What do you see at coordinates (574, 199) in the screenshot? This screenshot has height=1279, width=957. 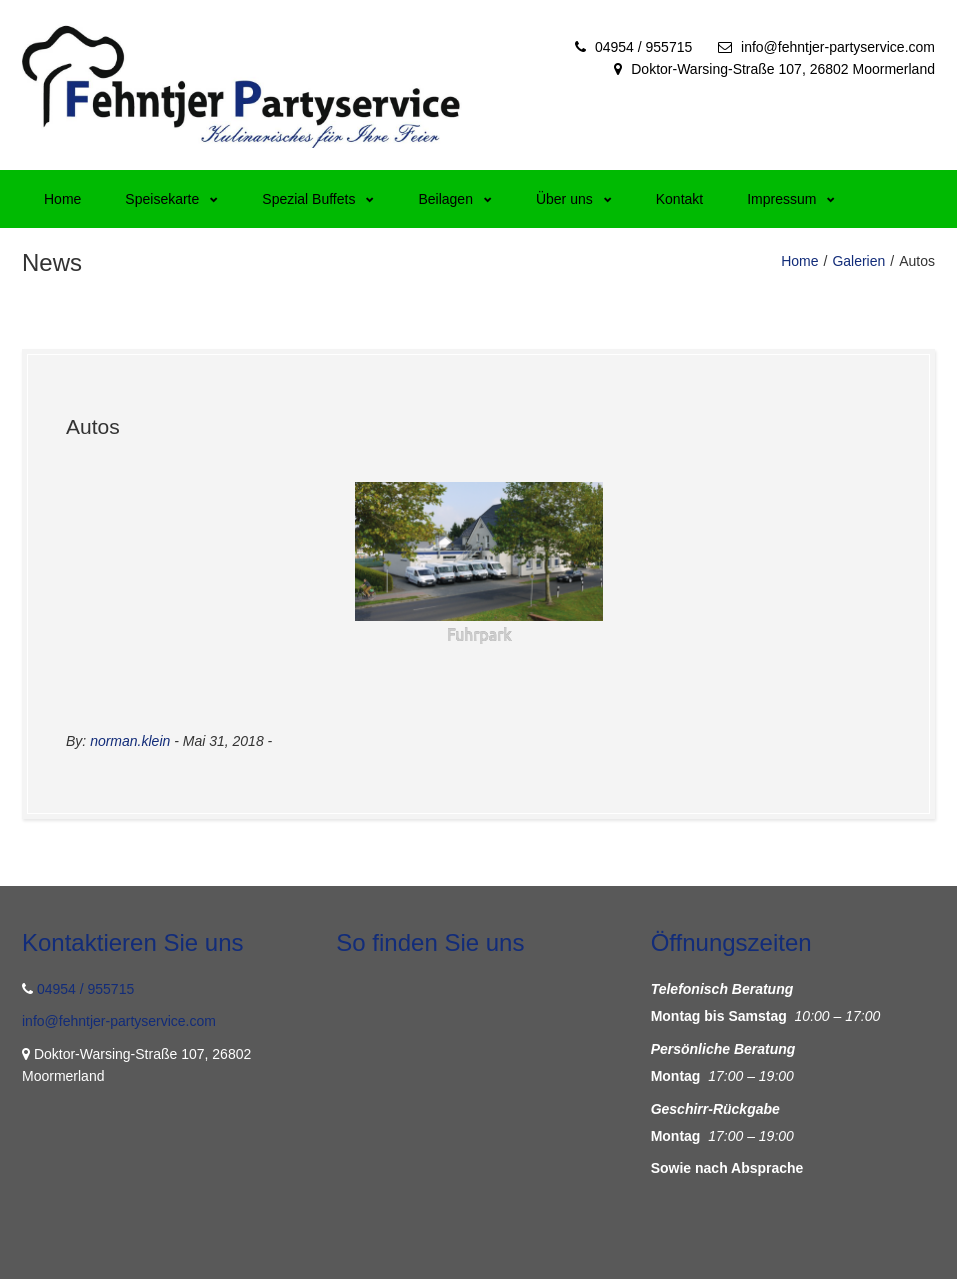 I see `Über uns` at bounding box center [574, 199].